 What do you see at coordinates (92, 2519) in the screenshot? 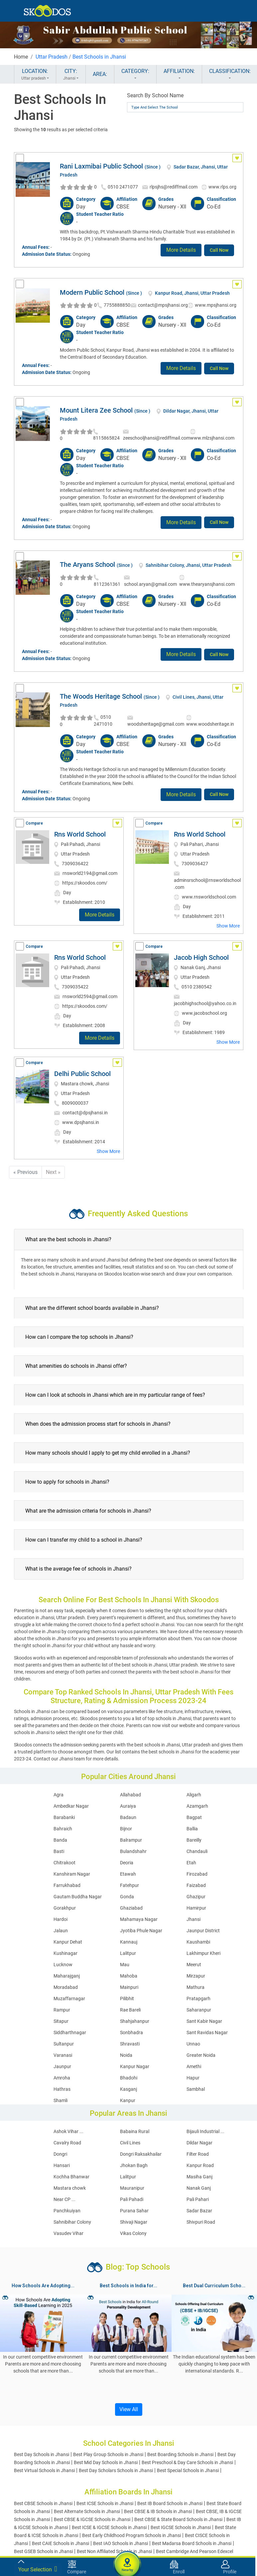
I see `Best CBSE & IGCSE Schools in Jhansi` at bounding box center [92, 2519].